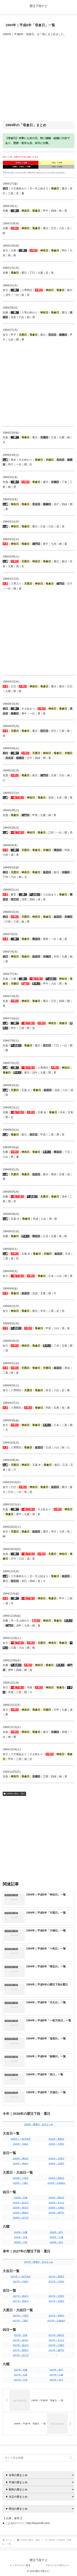  I want to click on 2027年｜神吉日, so click(20, 2296).